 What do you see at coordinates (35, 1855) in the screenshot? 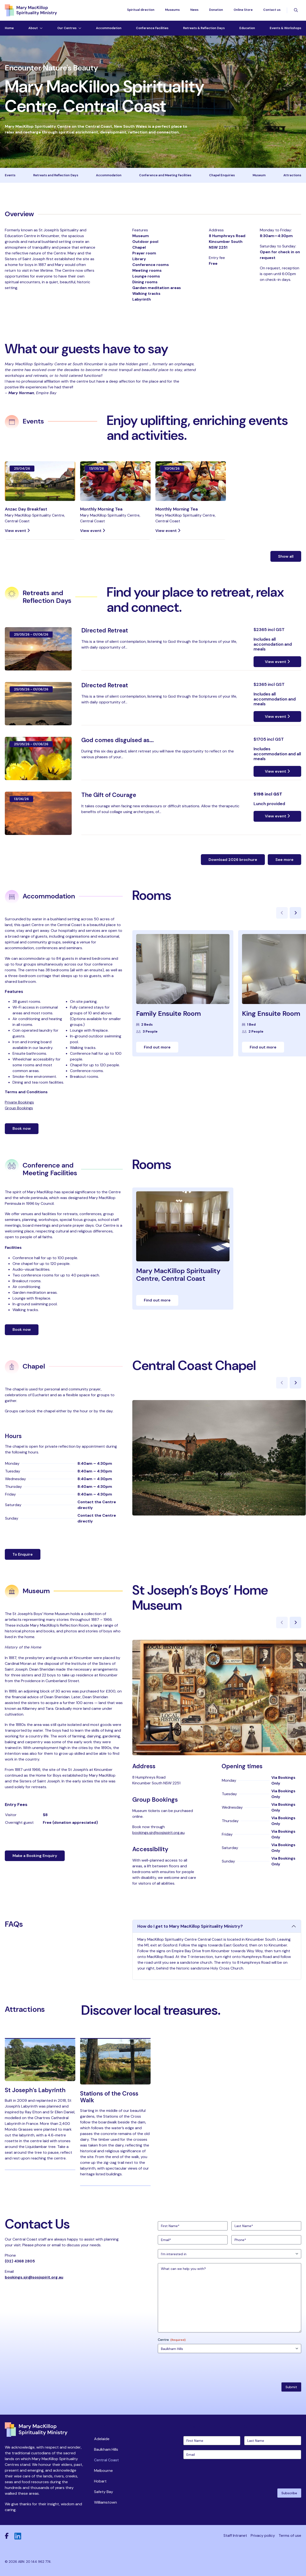
I see `Make a Booking Enquiry` at bounding box center [35, 1855].